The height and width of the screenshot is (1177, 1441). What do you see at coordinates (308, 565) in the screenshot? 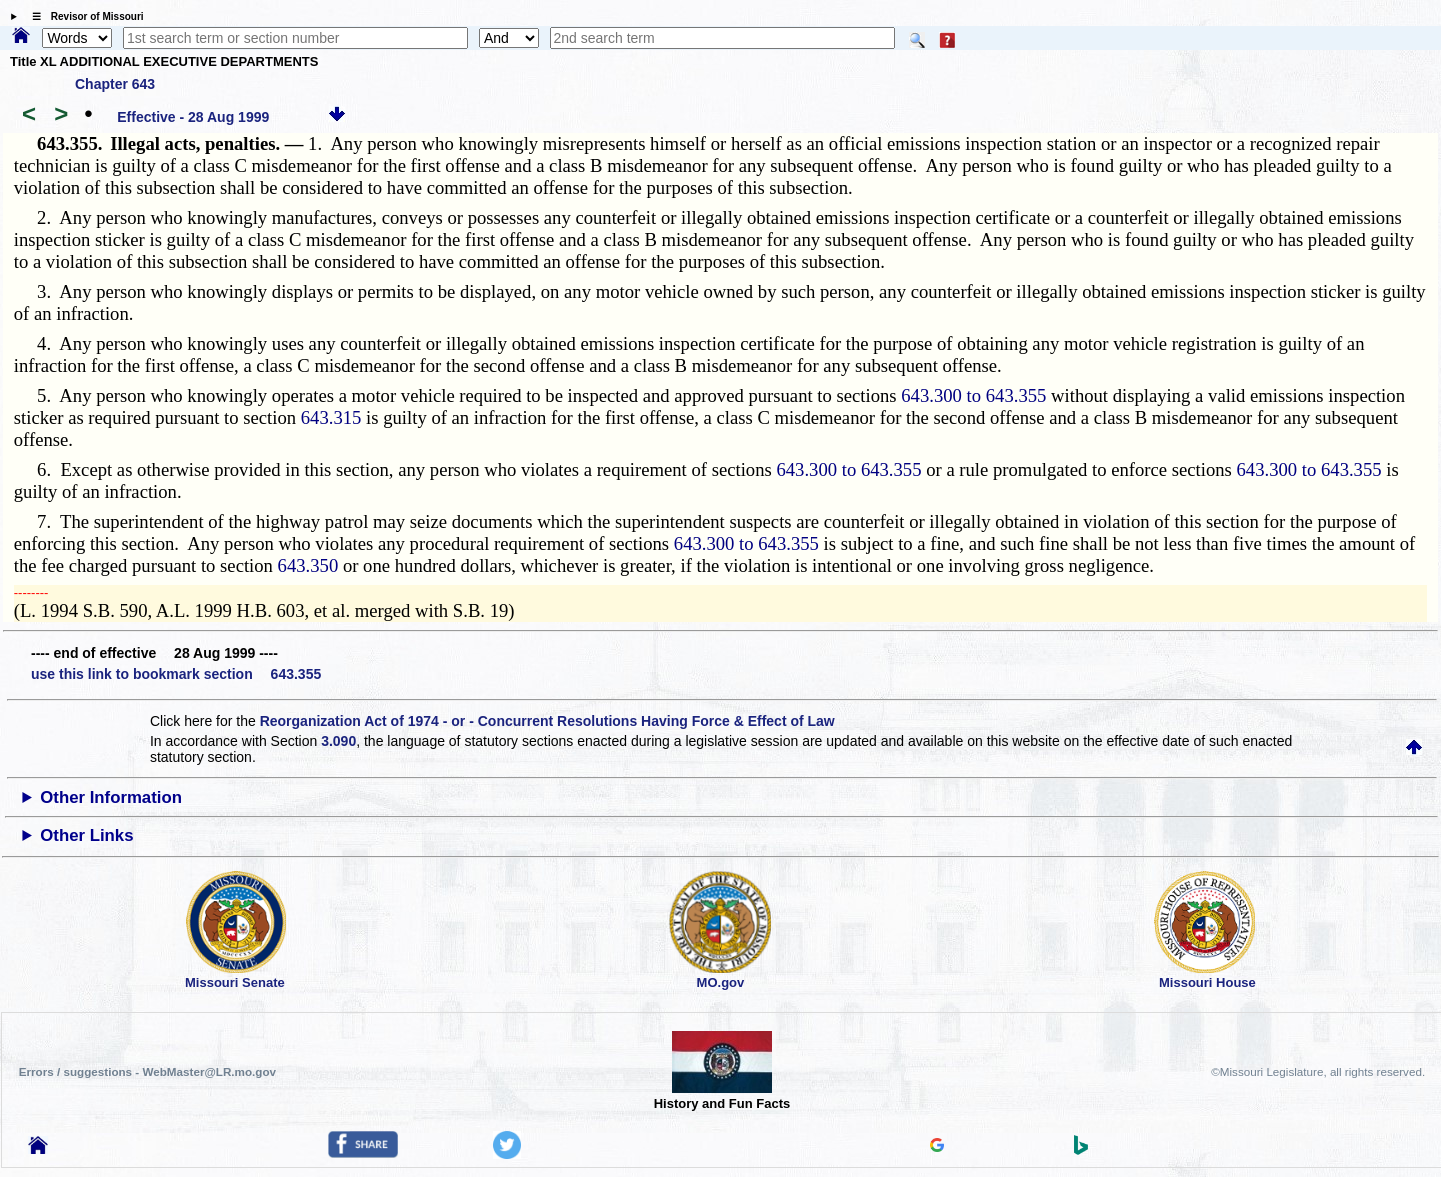
I see `643.350` at bounding box center [308, 565].